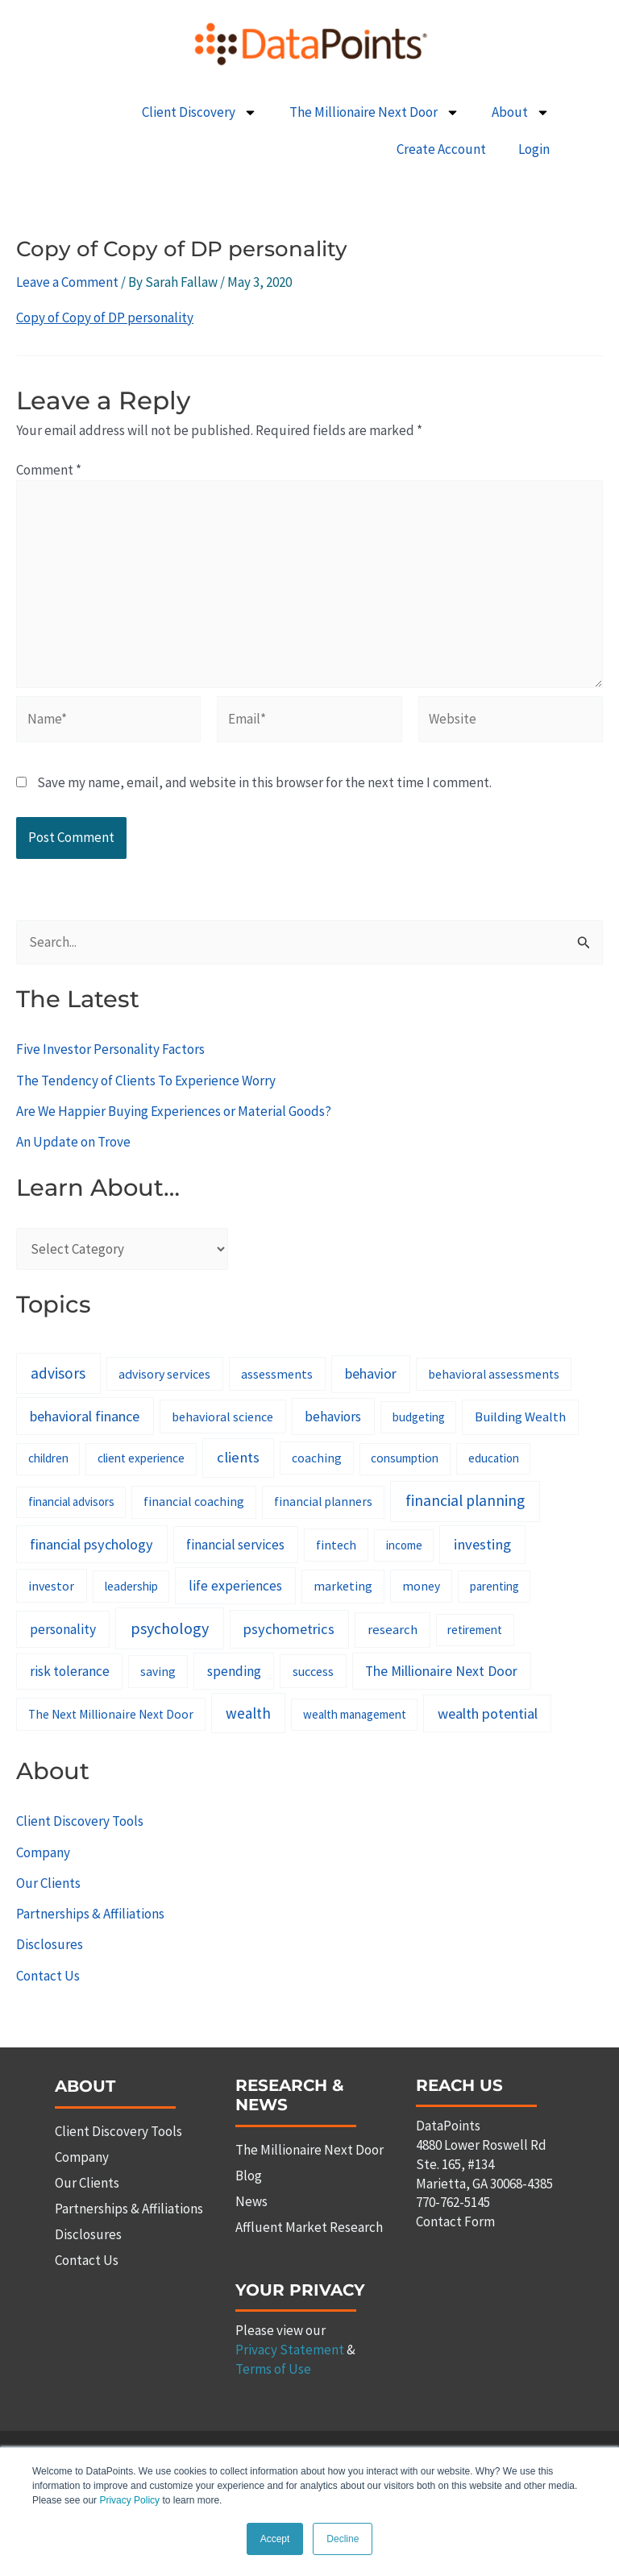  I want to click on The Millionaire Next Door, so click(374, 112).